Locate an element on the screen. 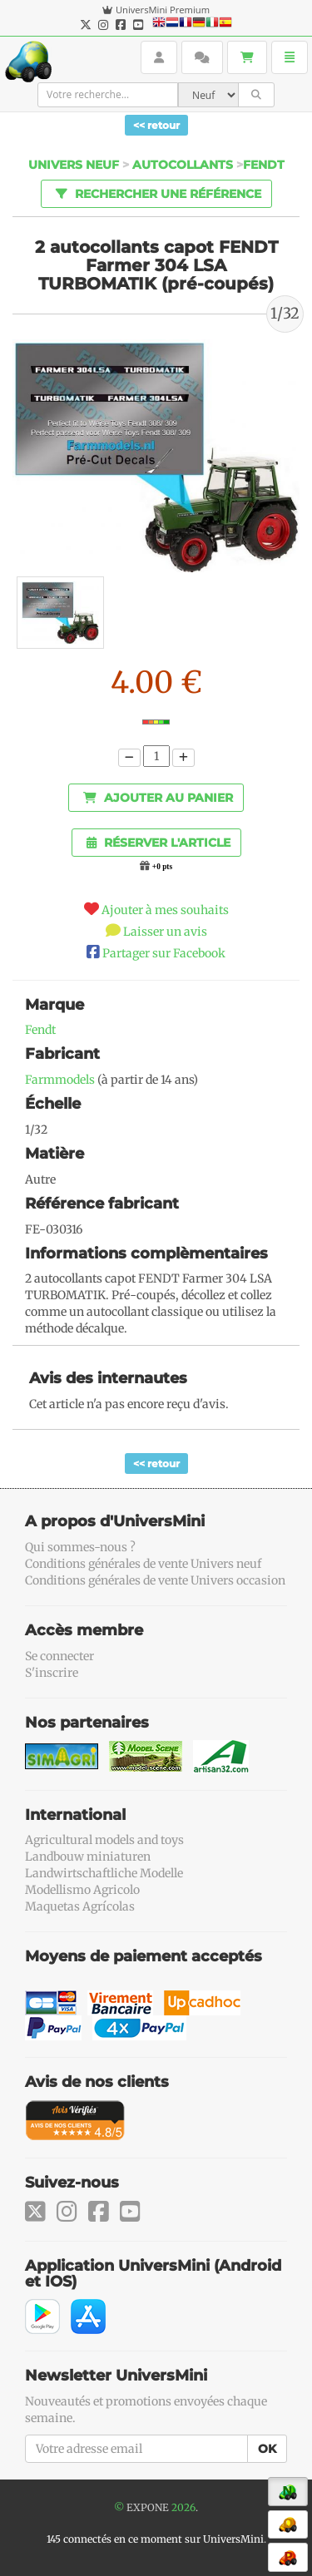  145 connectés en ce moment sur UniversMini is located at coordinates (155, 2539).